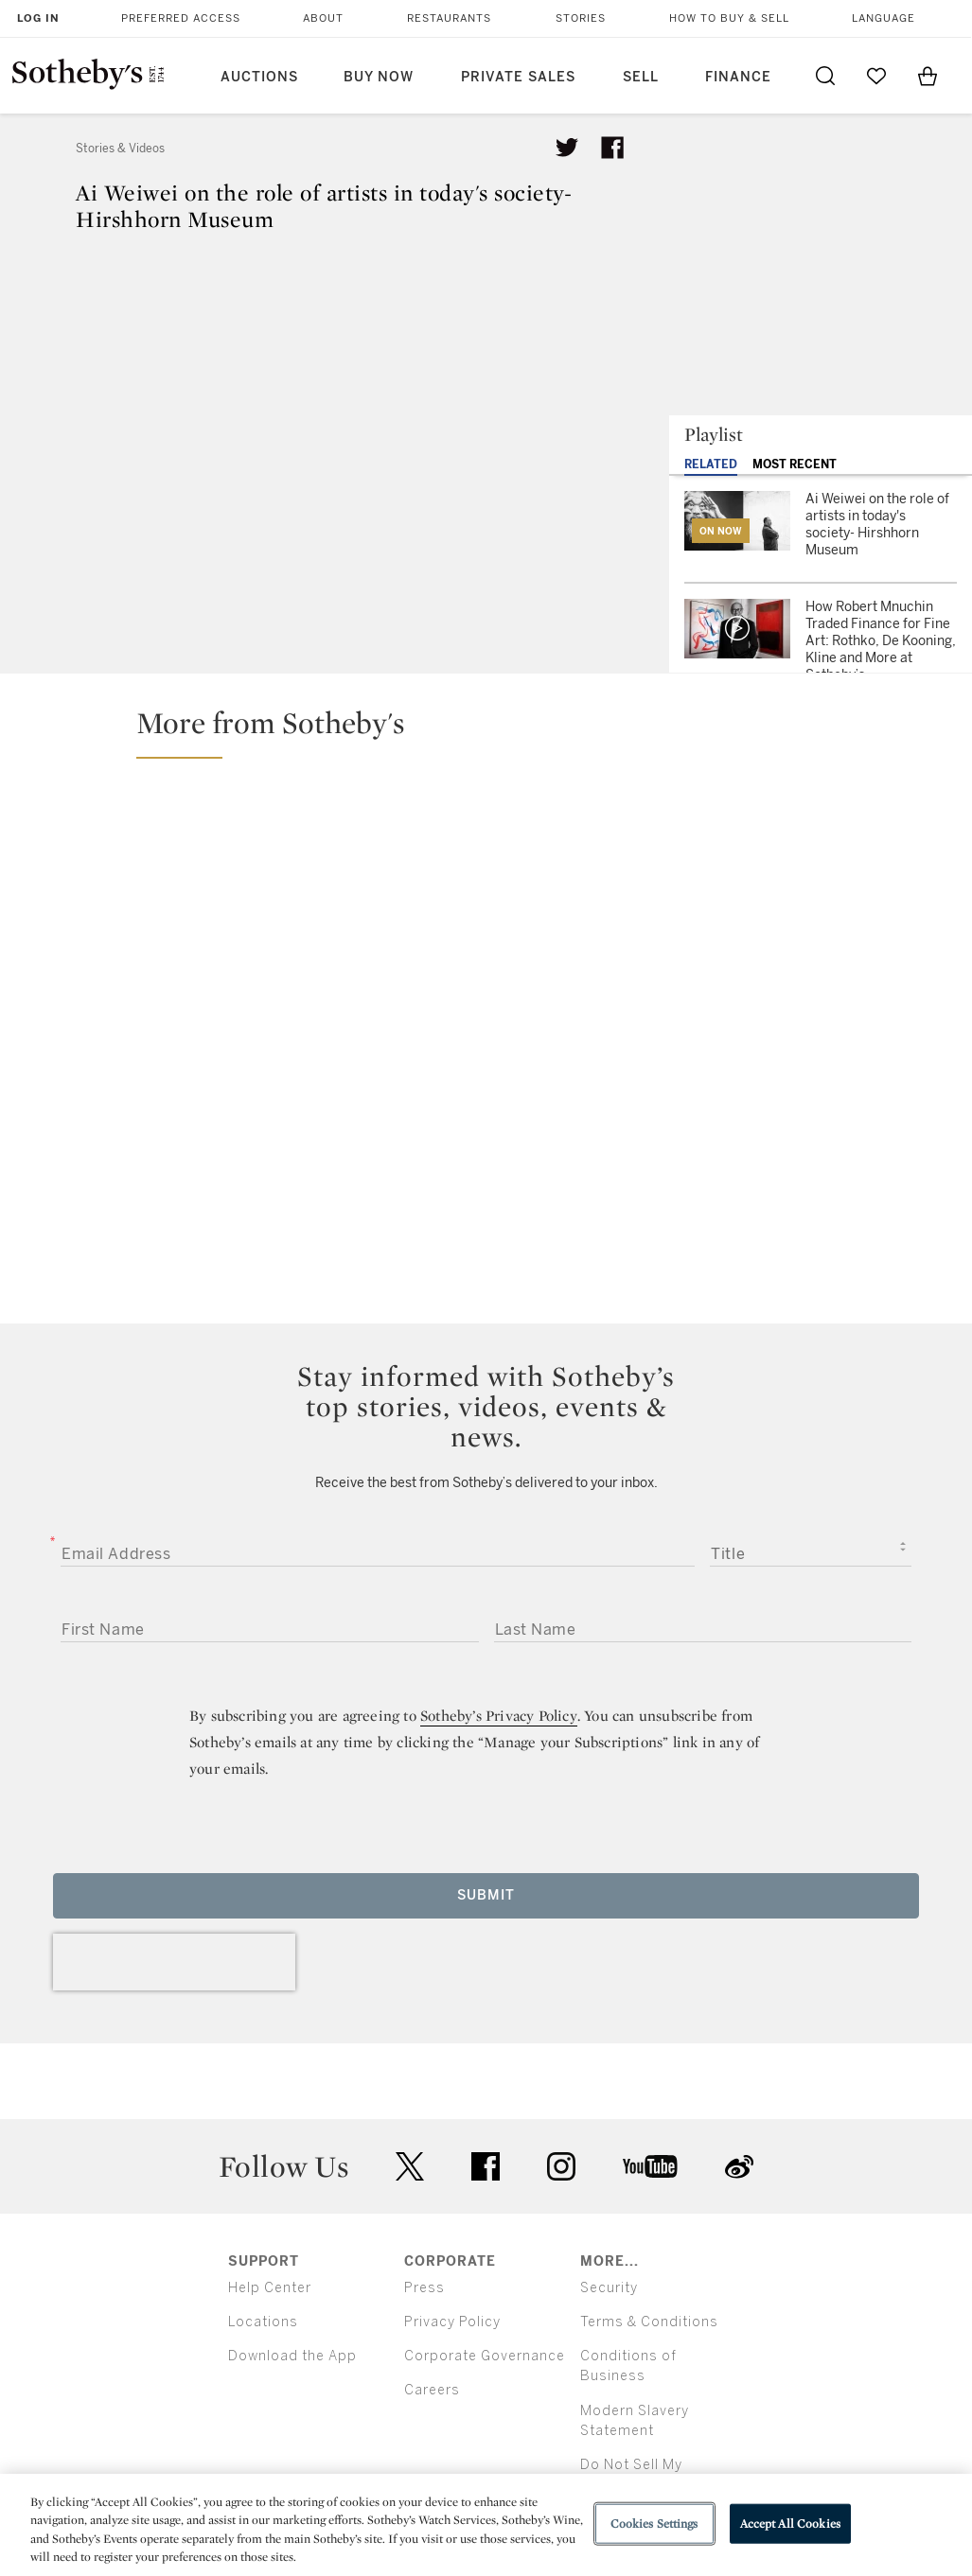 Image resolution: width=972 pixels, height=2576 pixels. Describe the element at coordinates (581, 18) in the screenshot. I see `Stories [button]` at that location.